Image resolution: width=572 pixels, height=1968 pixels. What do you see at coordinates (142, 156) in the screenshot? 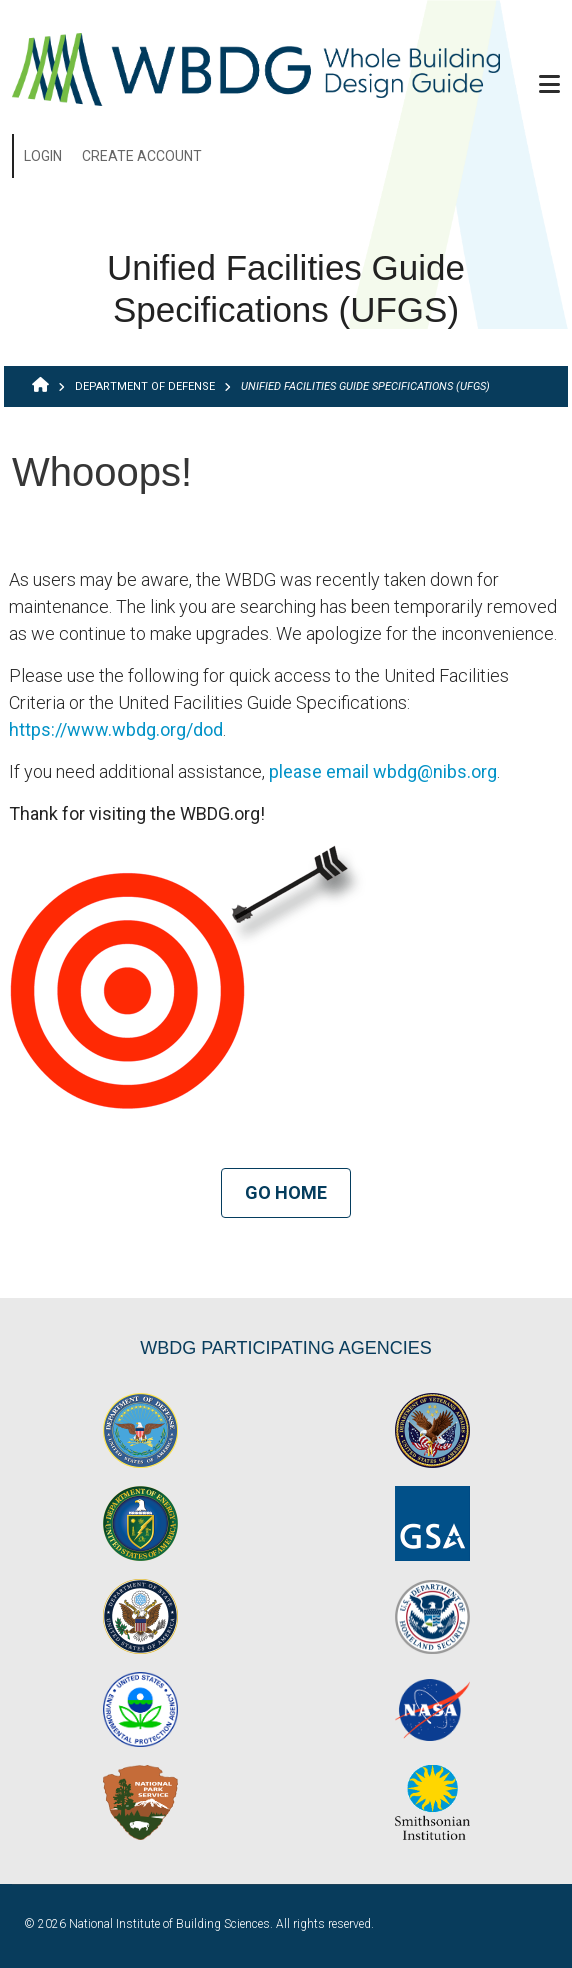
I see `Create Account` at bounding box center [142, 156].